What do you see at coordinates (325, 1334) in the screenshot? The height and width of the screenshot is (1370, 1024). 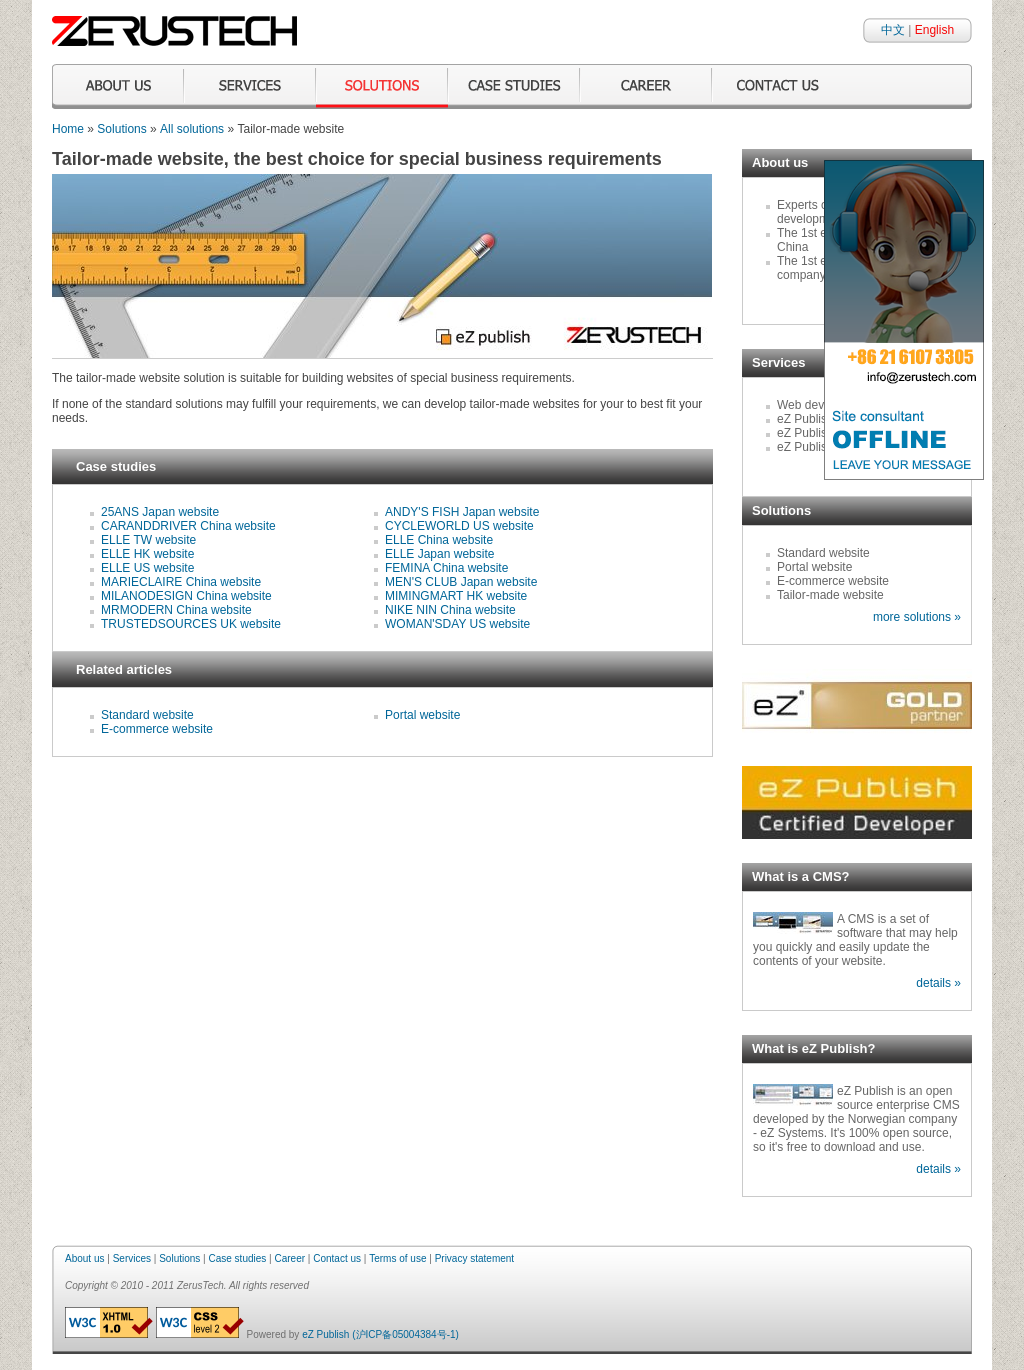 I see `eZ Publish` at bounding box center [325, 1334].